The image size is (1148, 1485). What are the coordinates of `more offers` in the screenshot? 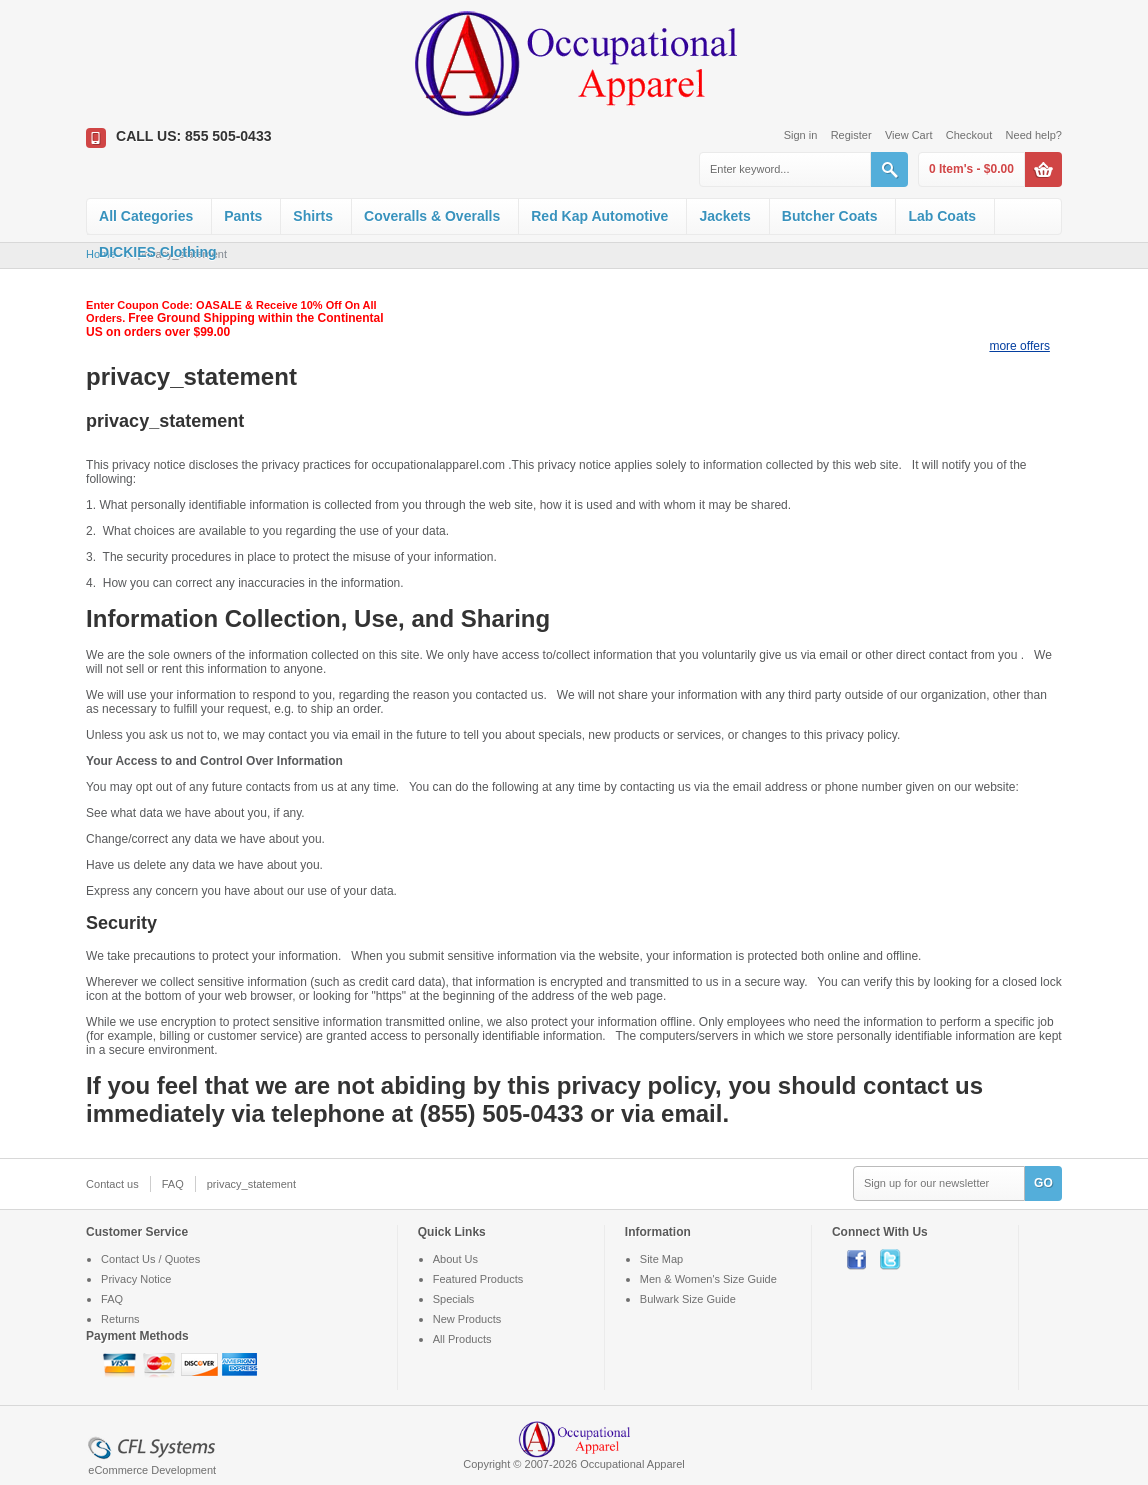 It's located at (1019, 346).